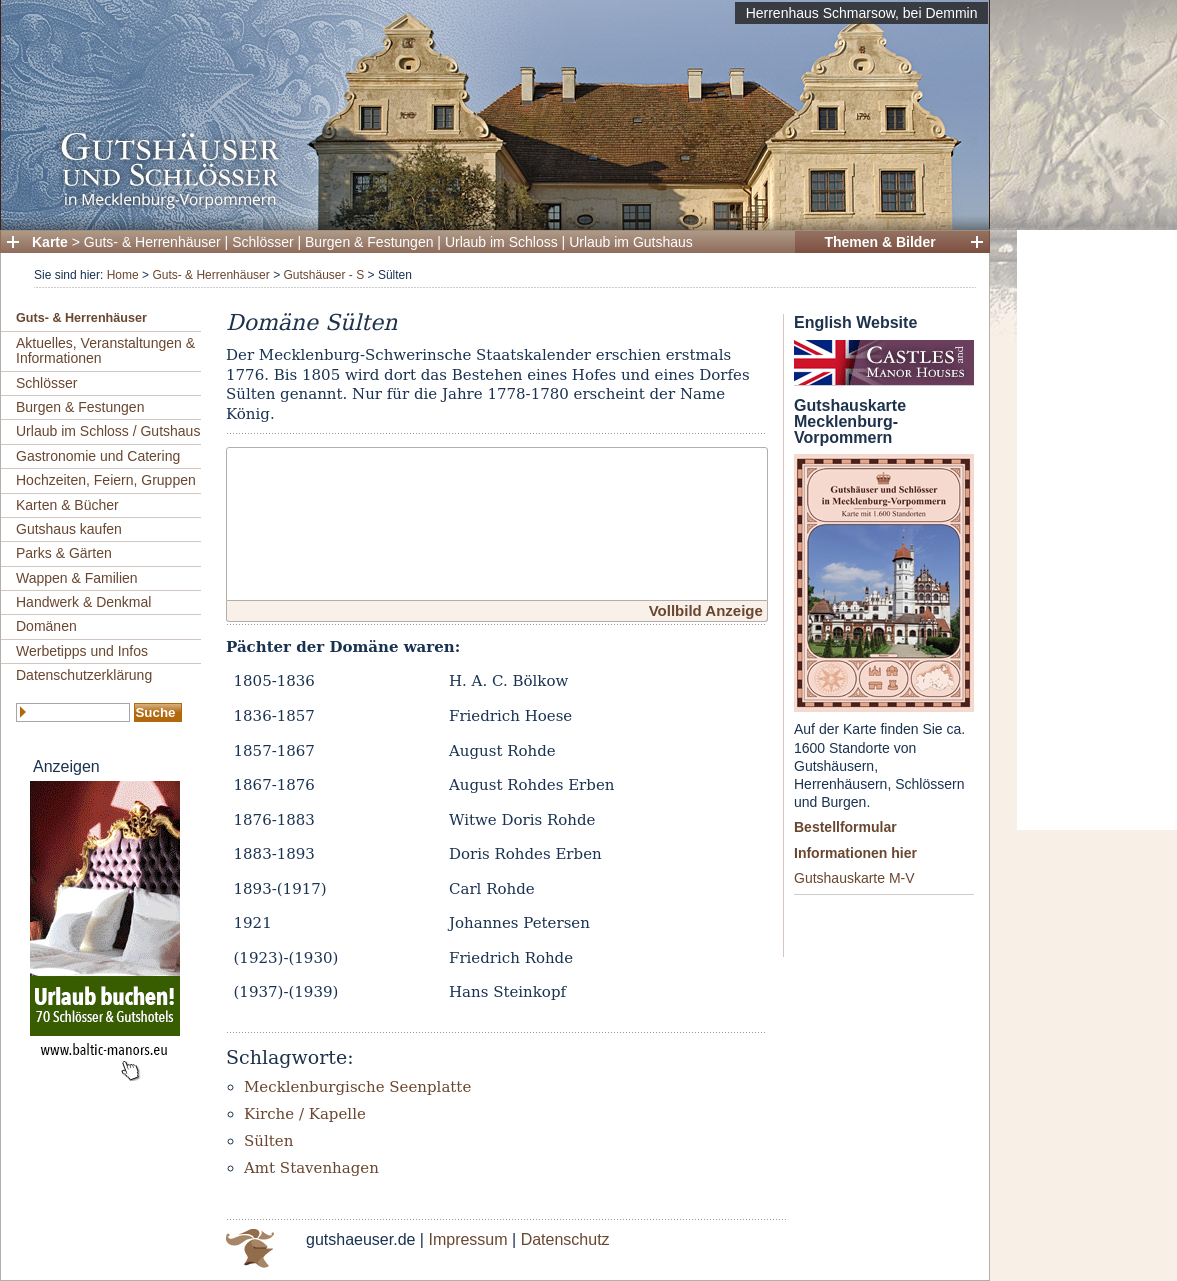 Image resolution: width=1177 pixels, height=1281 pixels. I want to click on Urlaub im Schloss, so click(501, 242).